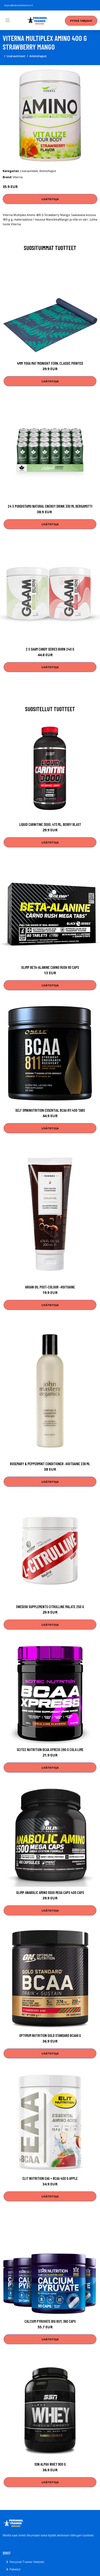 Image resolution: width=100 pixels, height=2576 pixels. I want to click on Lisätietoja, so click(50, 199).